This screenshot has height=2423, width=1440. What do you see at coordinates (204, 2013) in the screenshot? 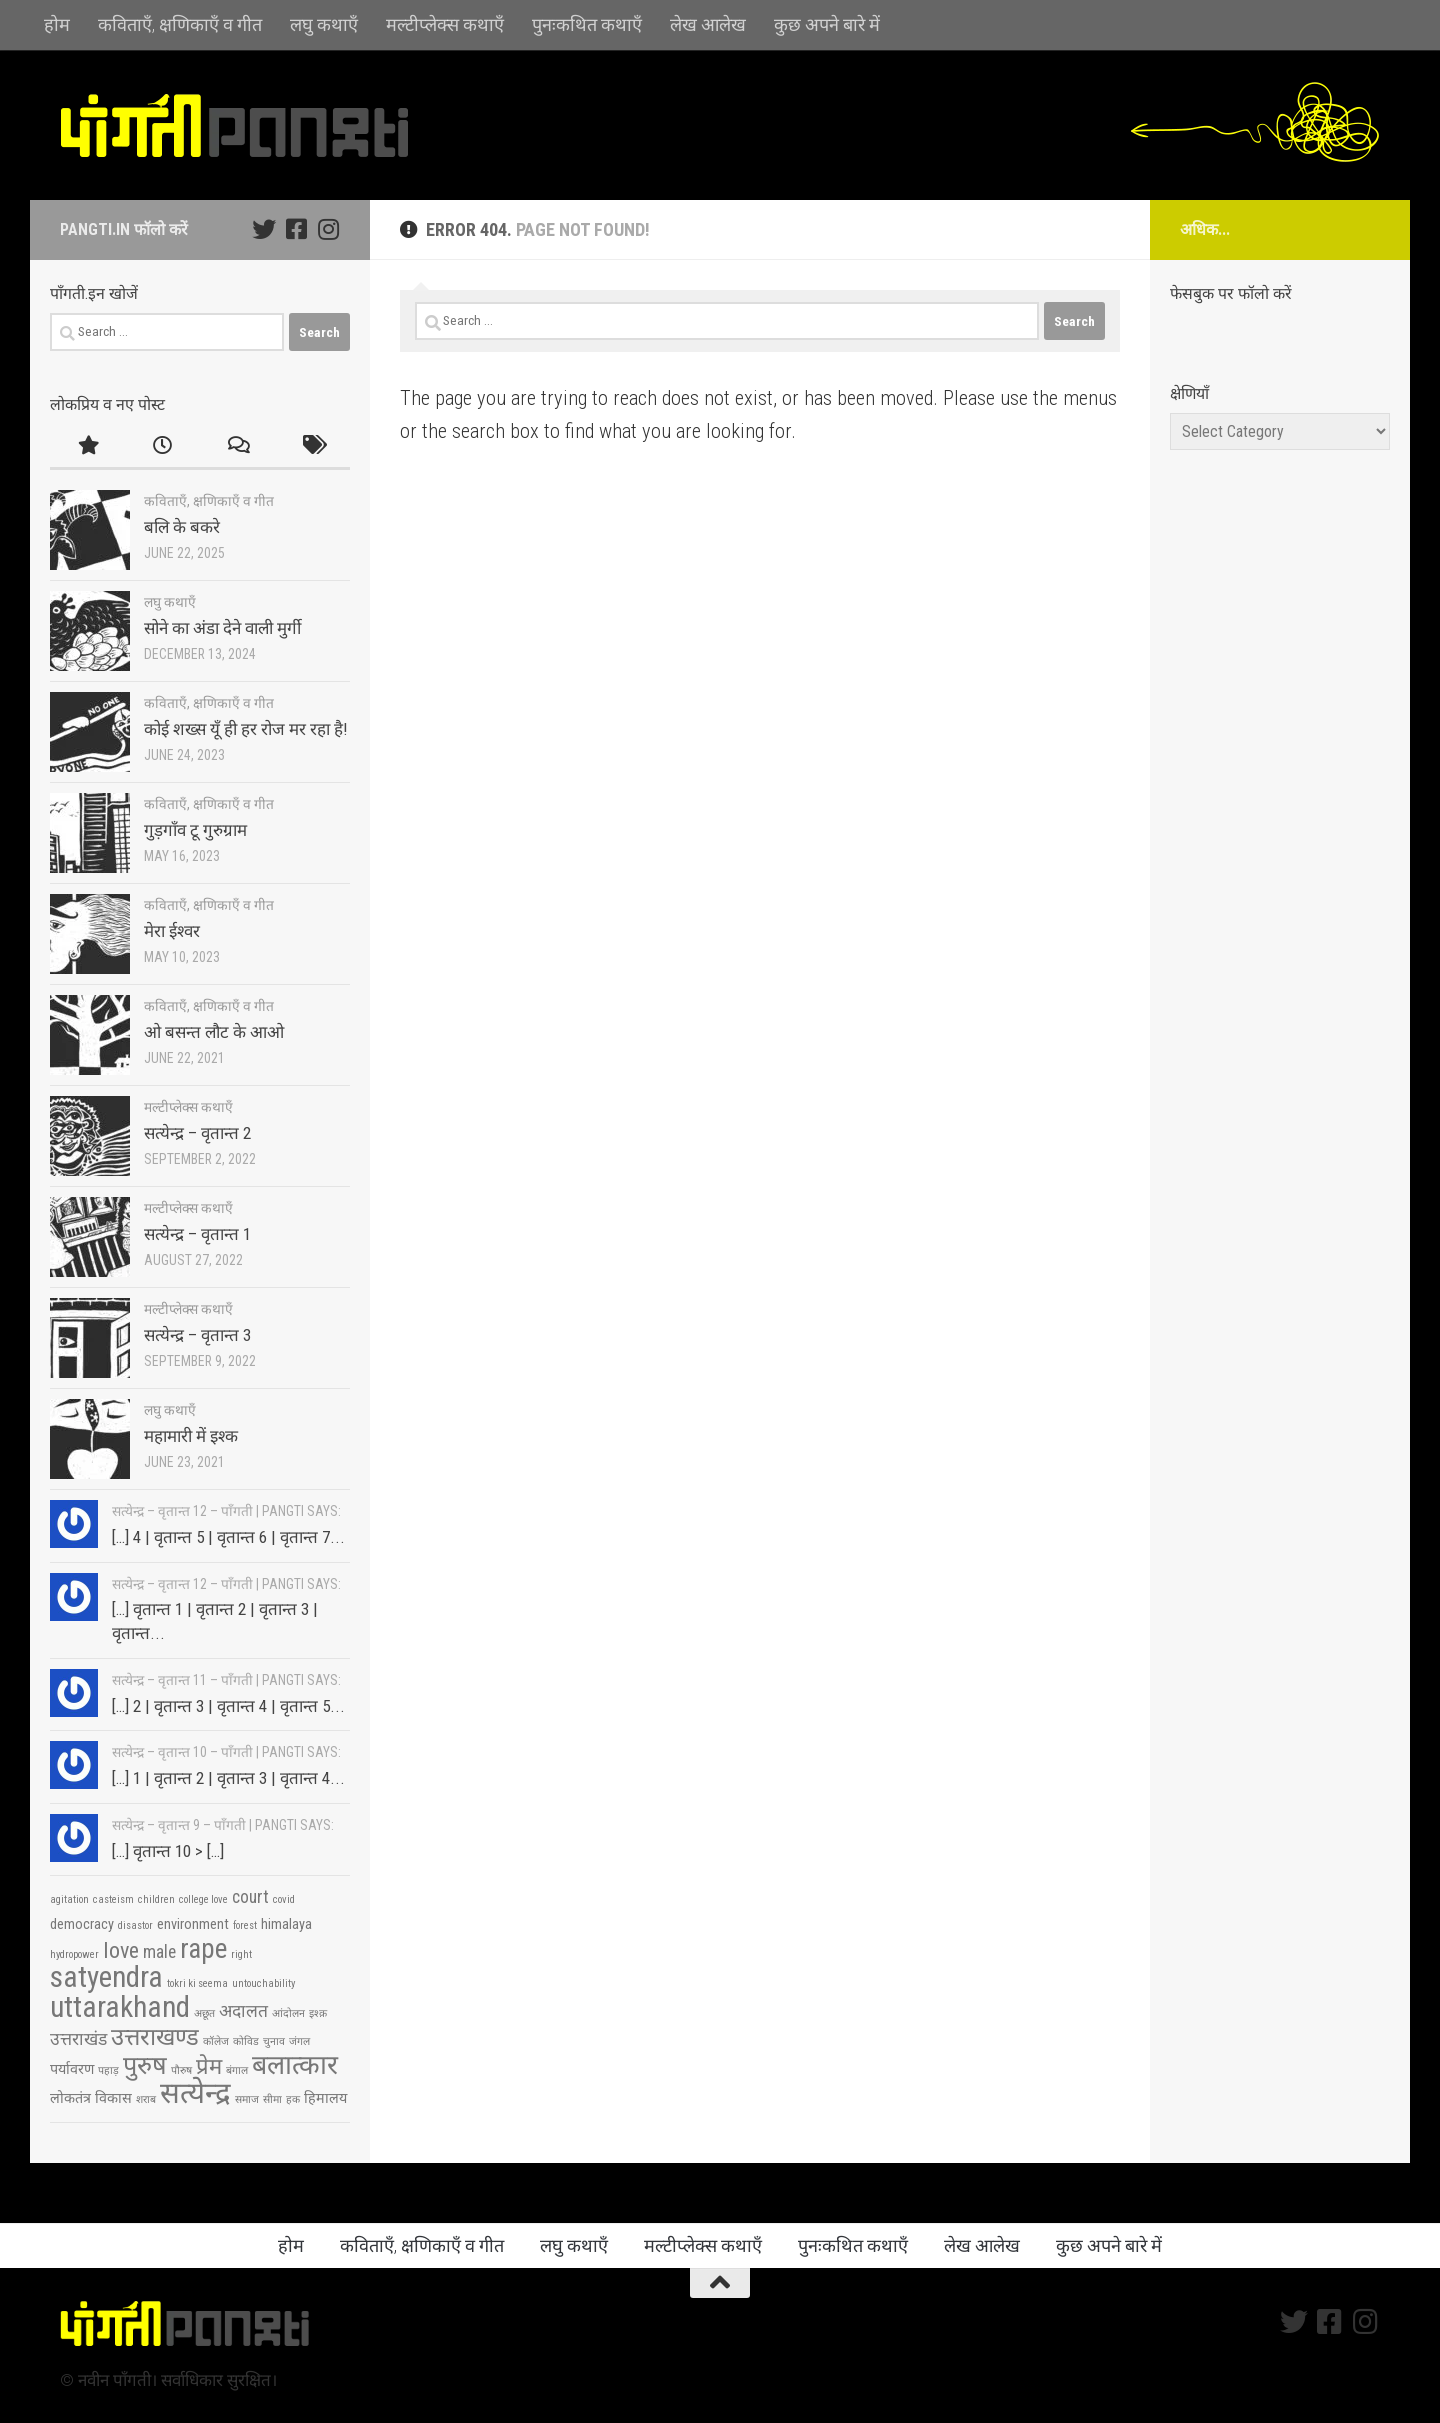
I see `अछूत [अछूत (2 items)]` at bounding box center [204, 2013].